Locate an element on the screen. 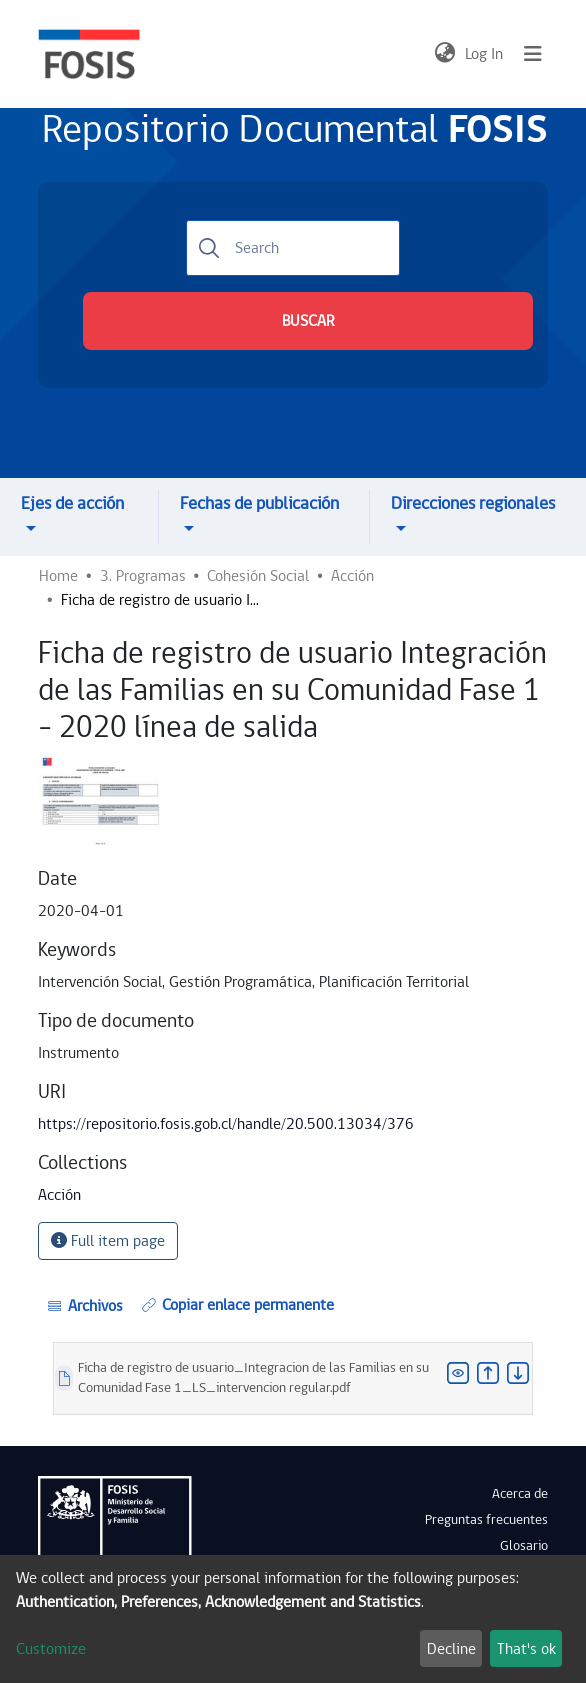 The height and width of the screenshot is (1683, 586). Fechas de publicación is located at coordinates (259, 503).